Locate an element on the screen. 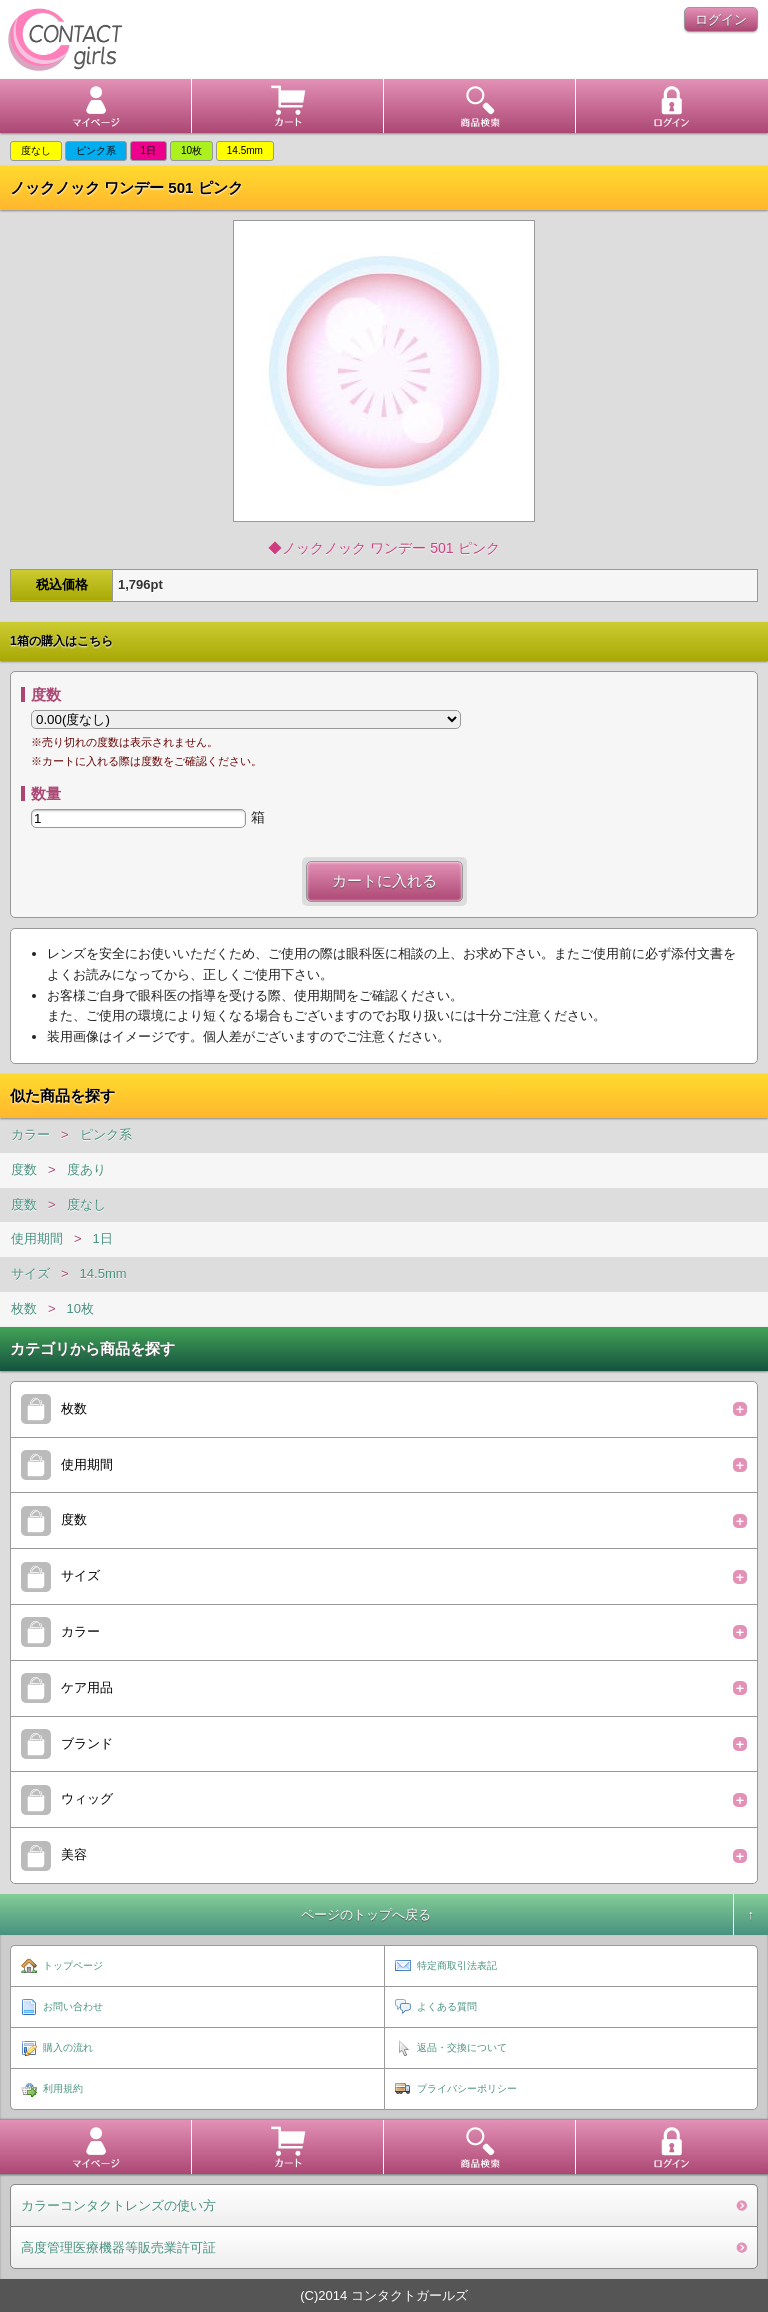 This screenshot has width=768, height=2312. ページのトップへ戻る is located at coordinates (366, 1914).